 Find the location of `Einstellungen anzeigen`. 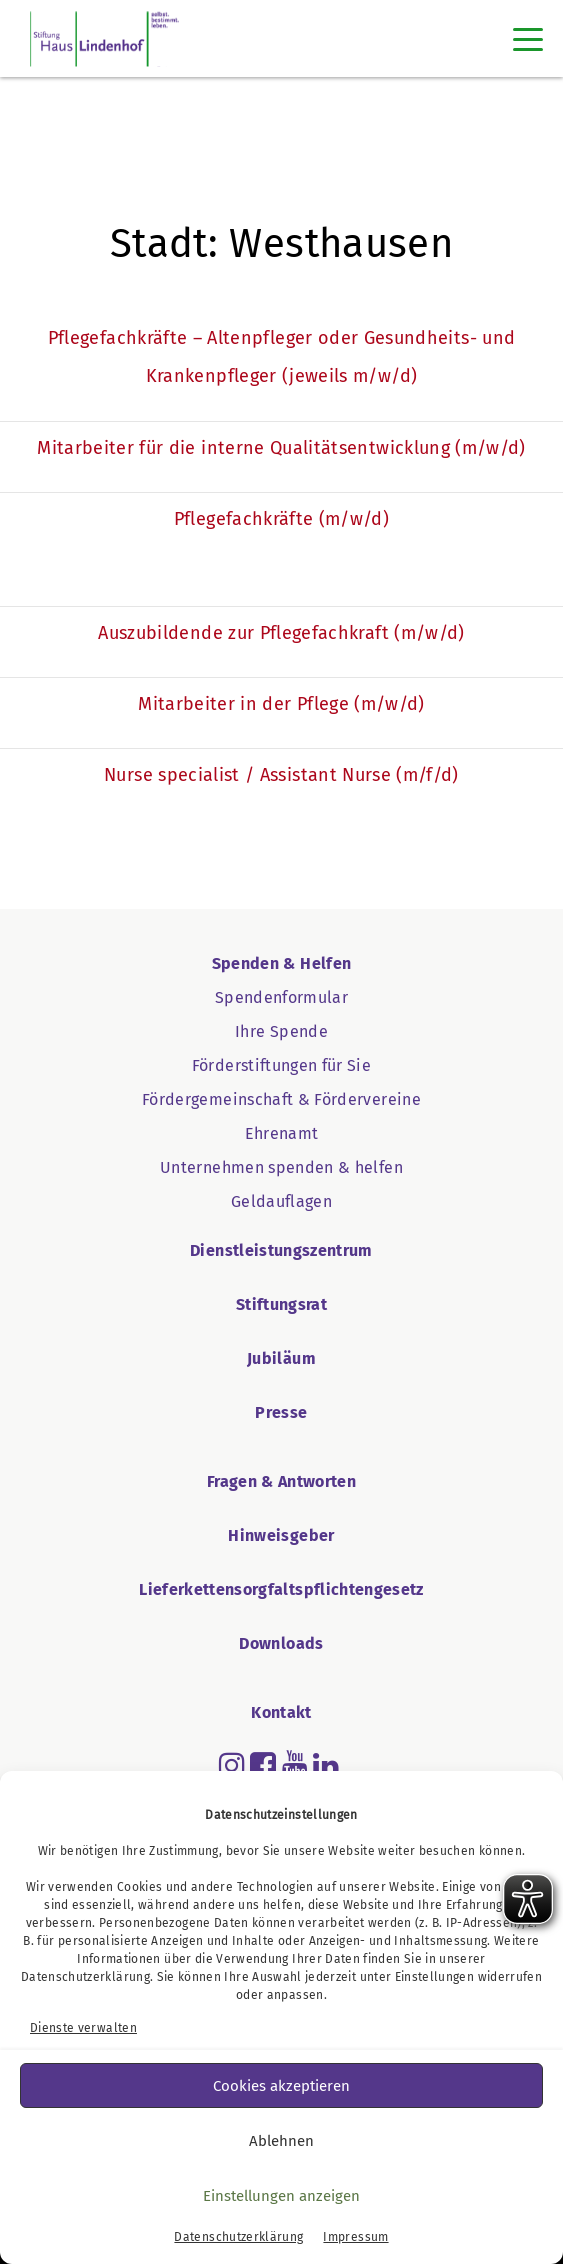

Einstellungen anzeigen is located at coordinates (281, 2196).